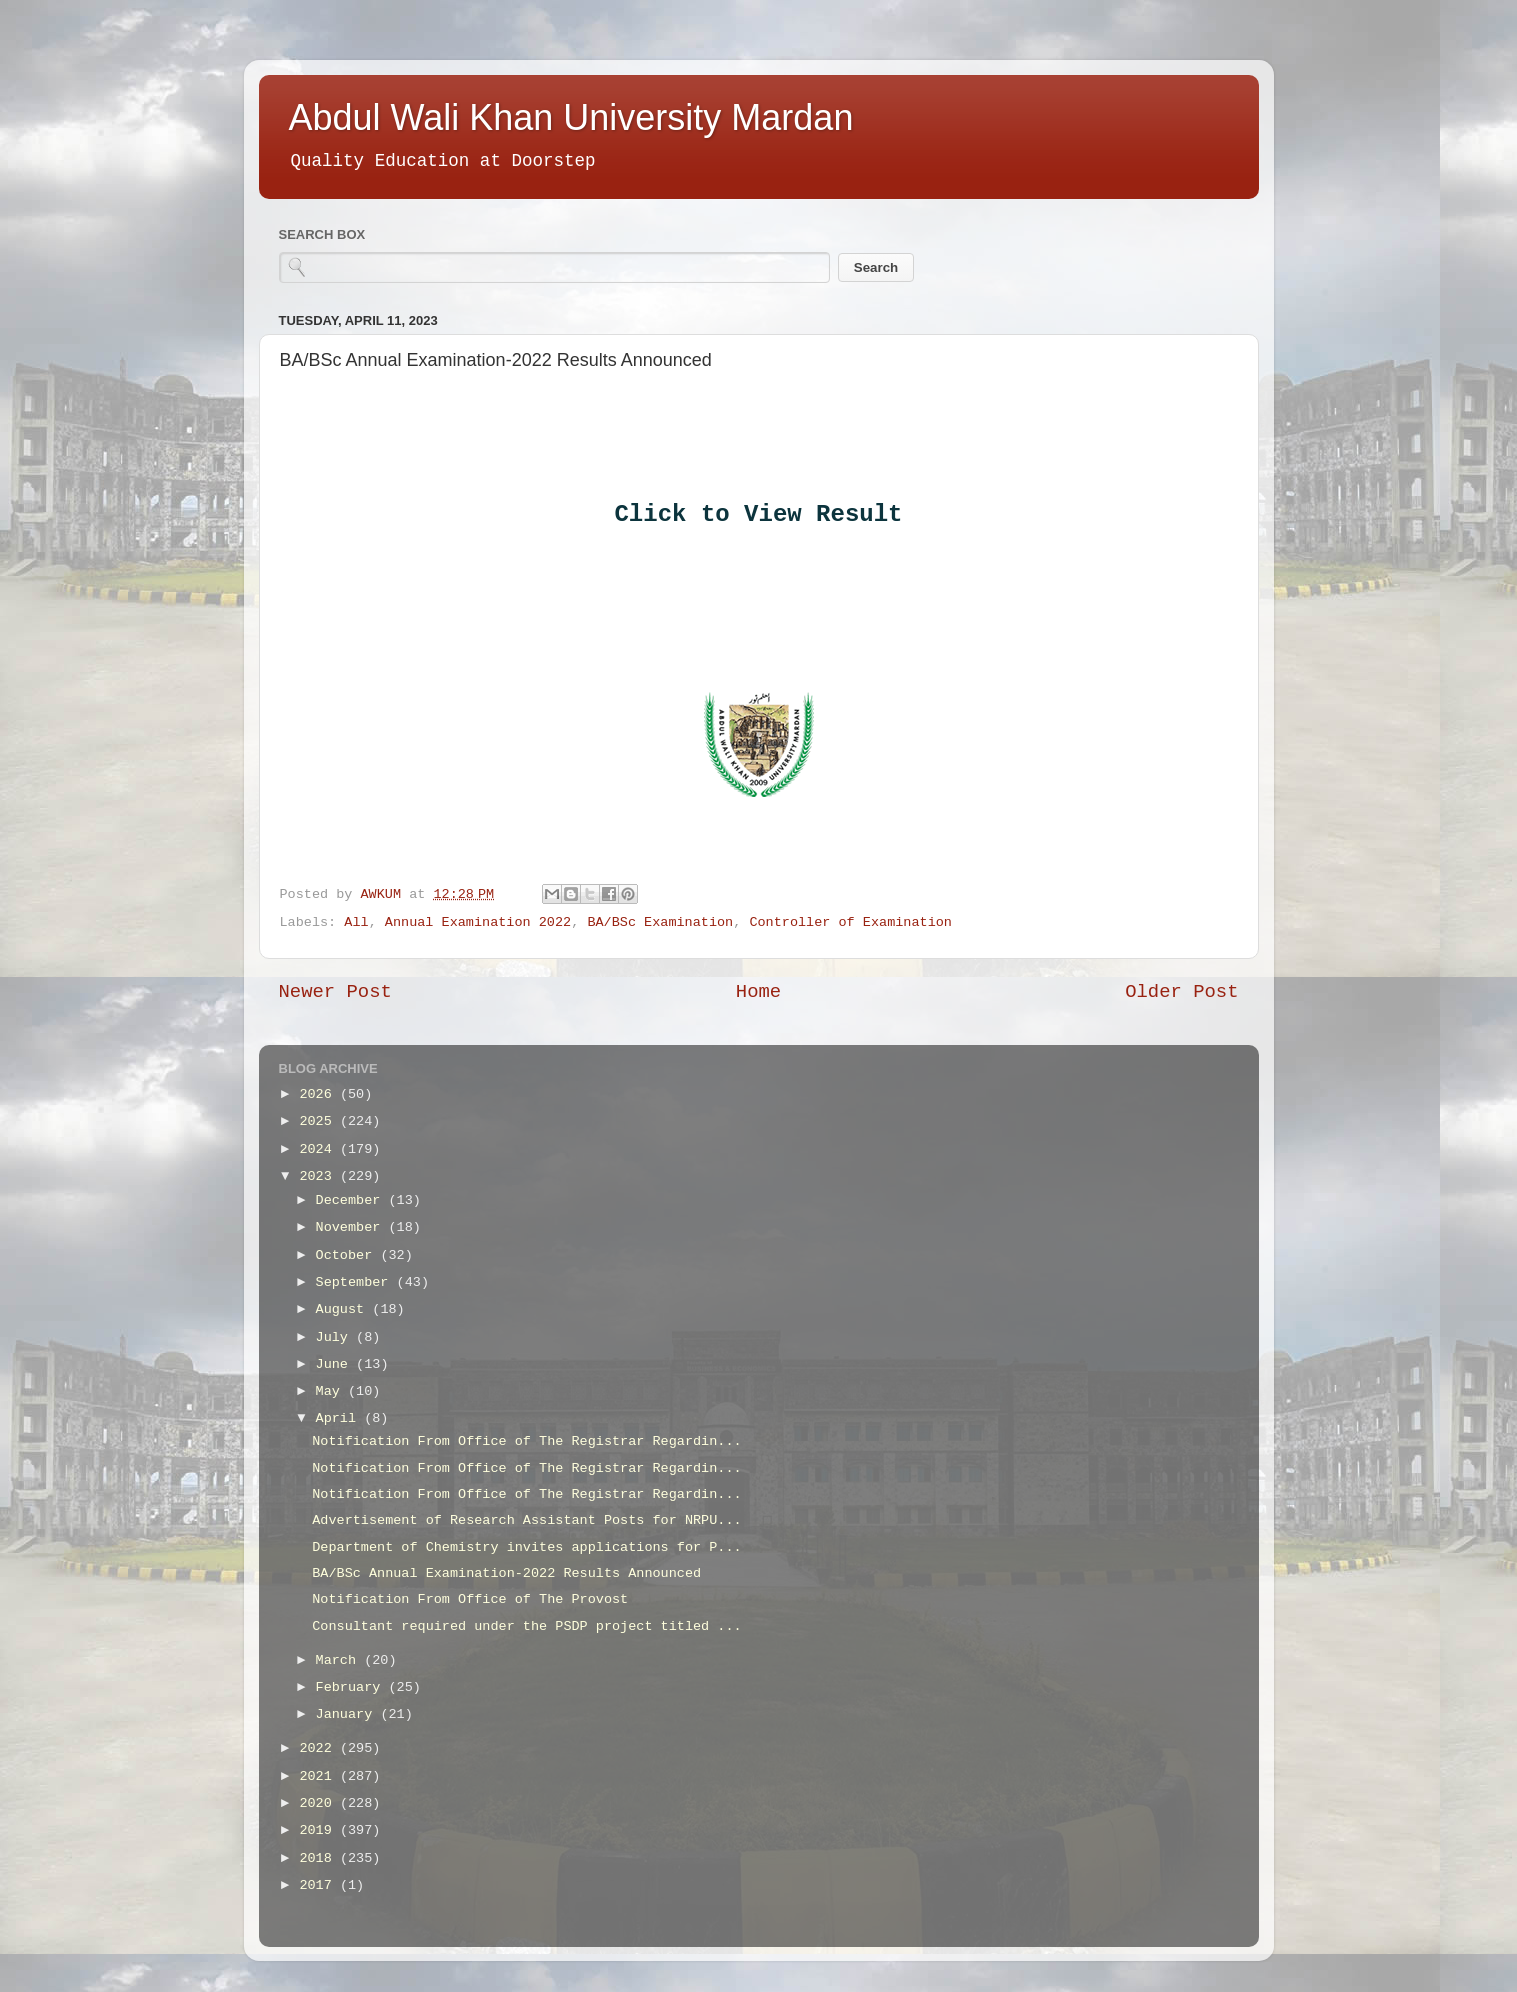 This screenshot has width=1517, height=1992. What do you see at coordinates (348, 1255) in the screenshot?
I see `October` at bounding box center [348, 1255].